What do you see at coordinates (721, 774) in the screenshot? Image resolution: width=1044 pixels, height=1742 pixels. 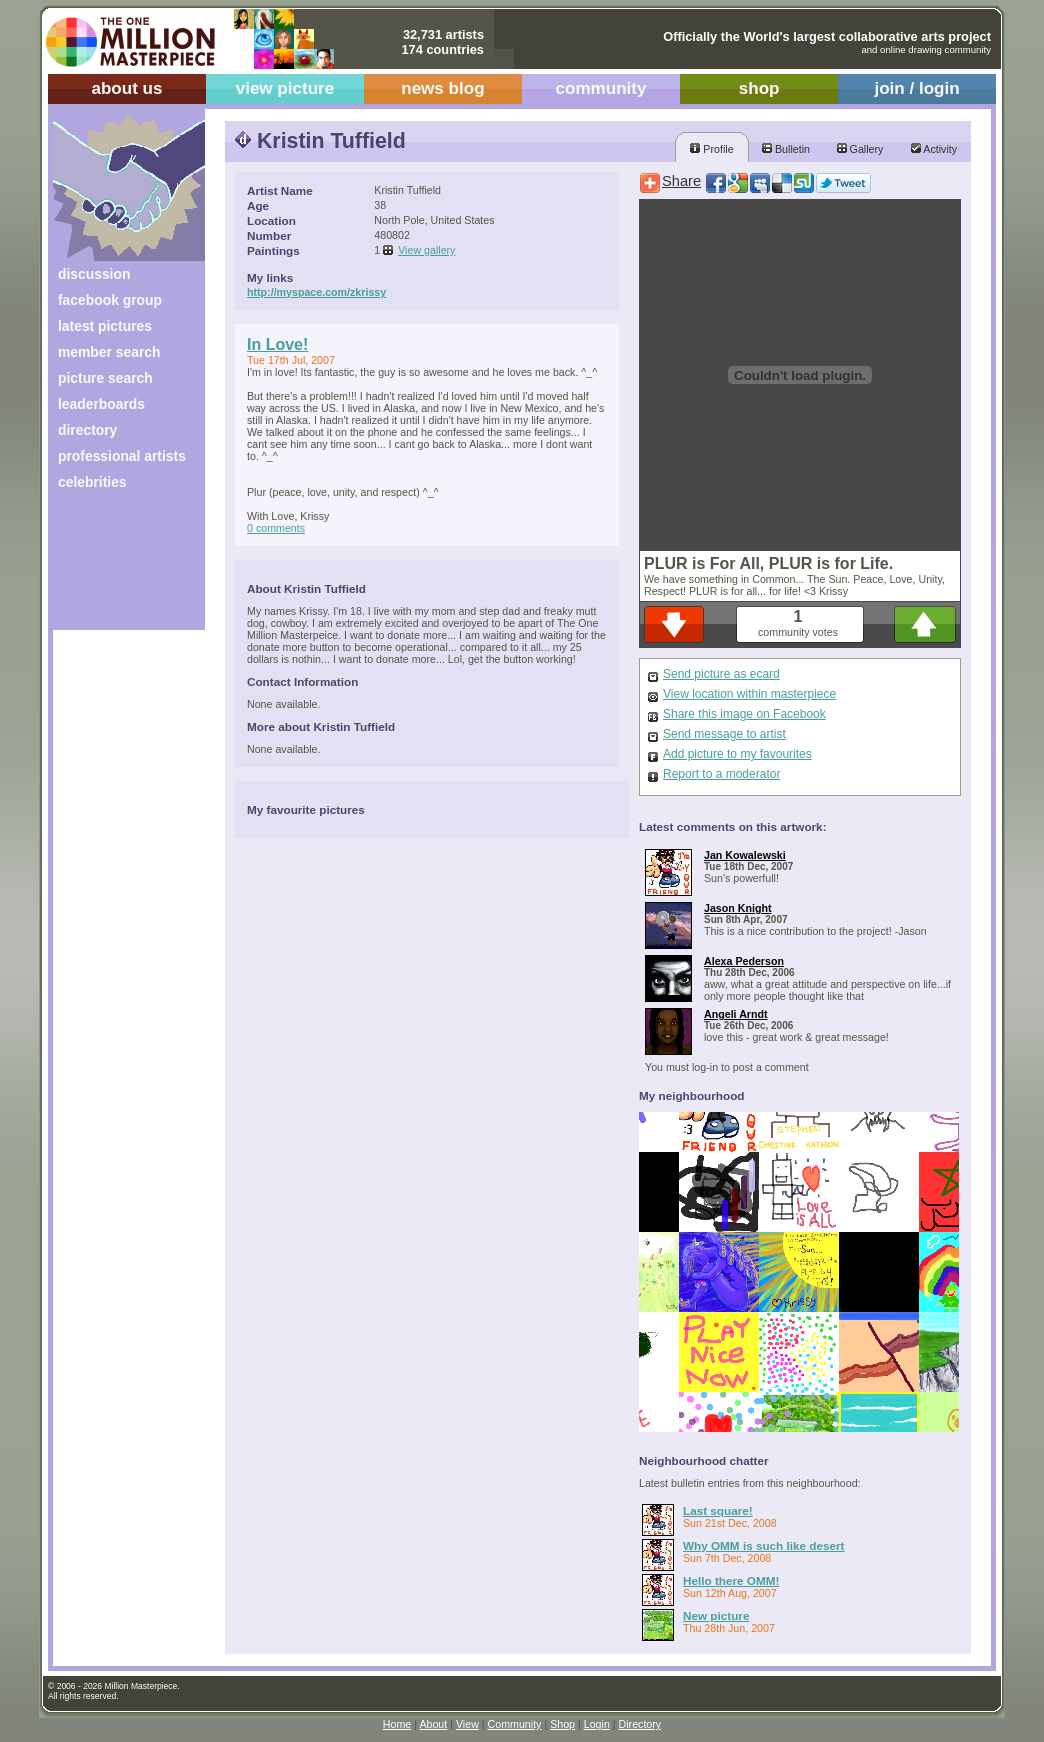 I see `Report to a moderator` at bounding box center [721, 774].